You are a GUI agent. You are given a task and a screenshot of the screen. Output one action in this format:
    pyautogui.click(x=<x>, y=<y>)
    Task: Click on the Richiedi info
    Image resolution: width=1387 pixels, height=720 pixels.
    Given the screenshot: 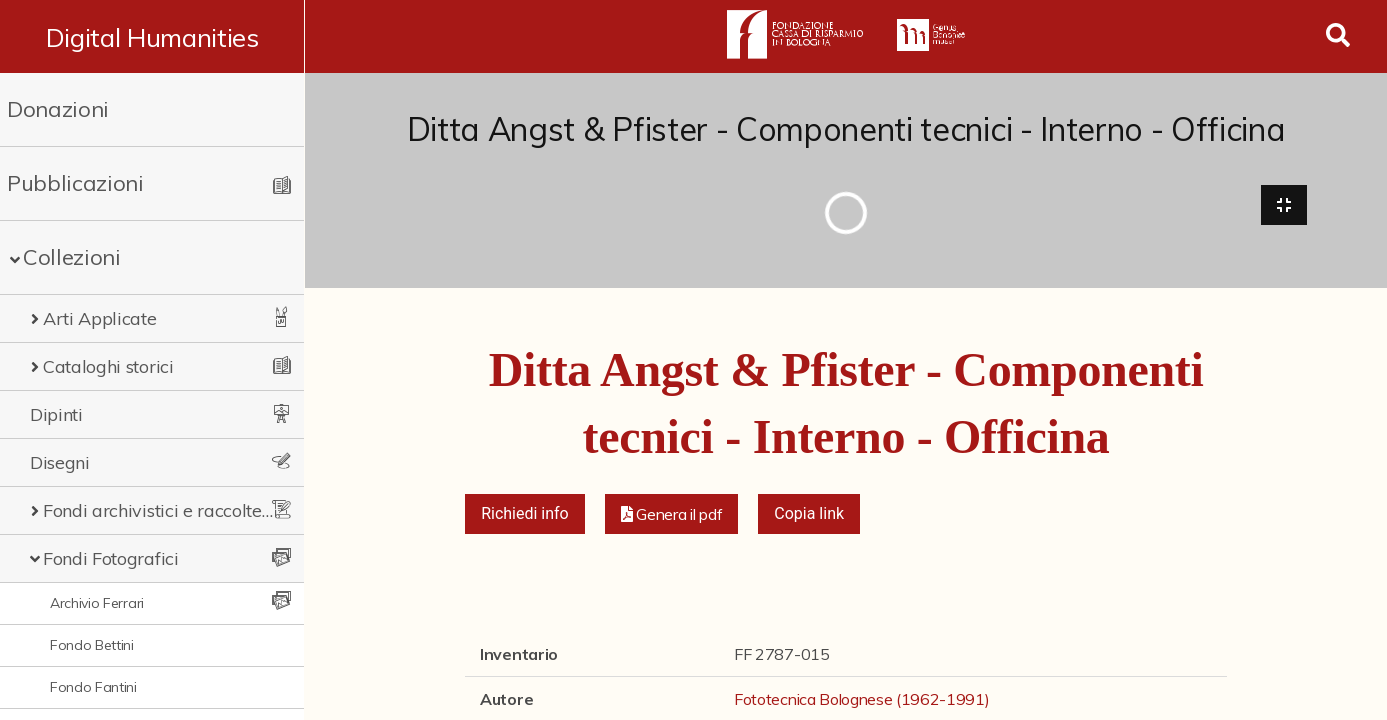 What is the action you would take?
    pyautogui.click(x=525, y=514)
    